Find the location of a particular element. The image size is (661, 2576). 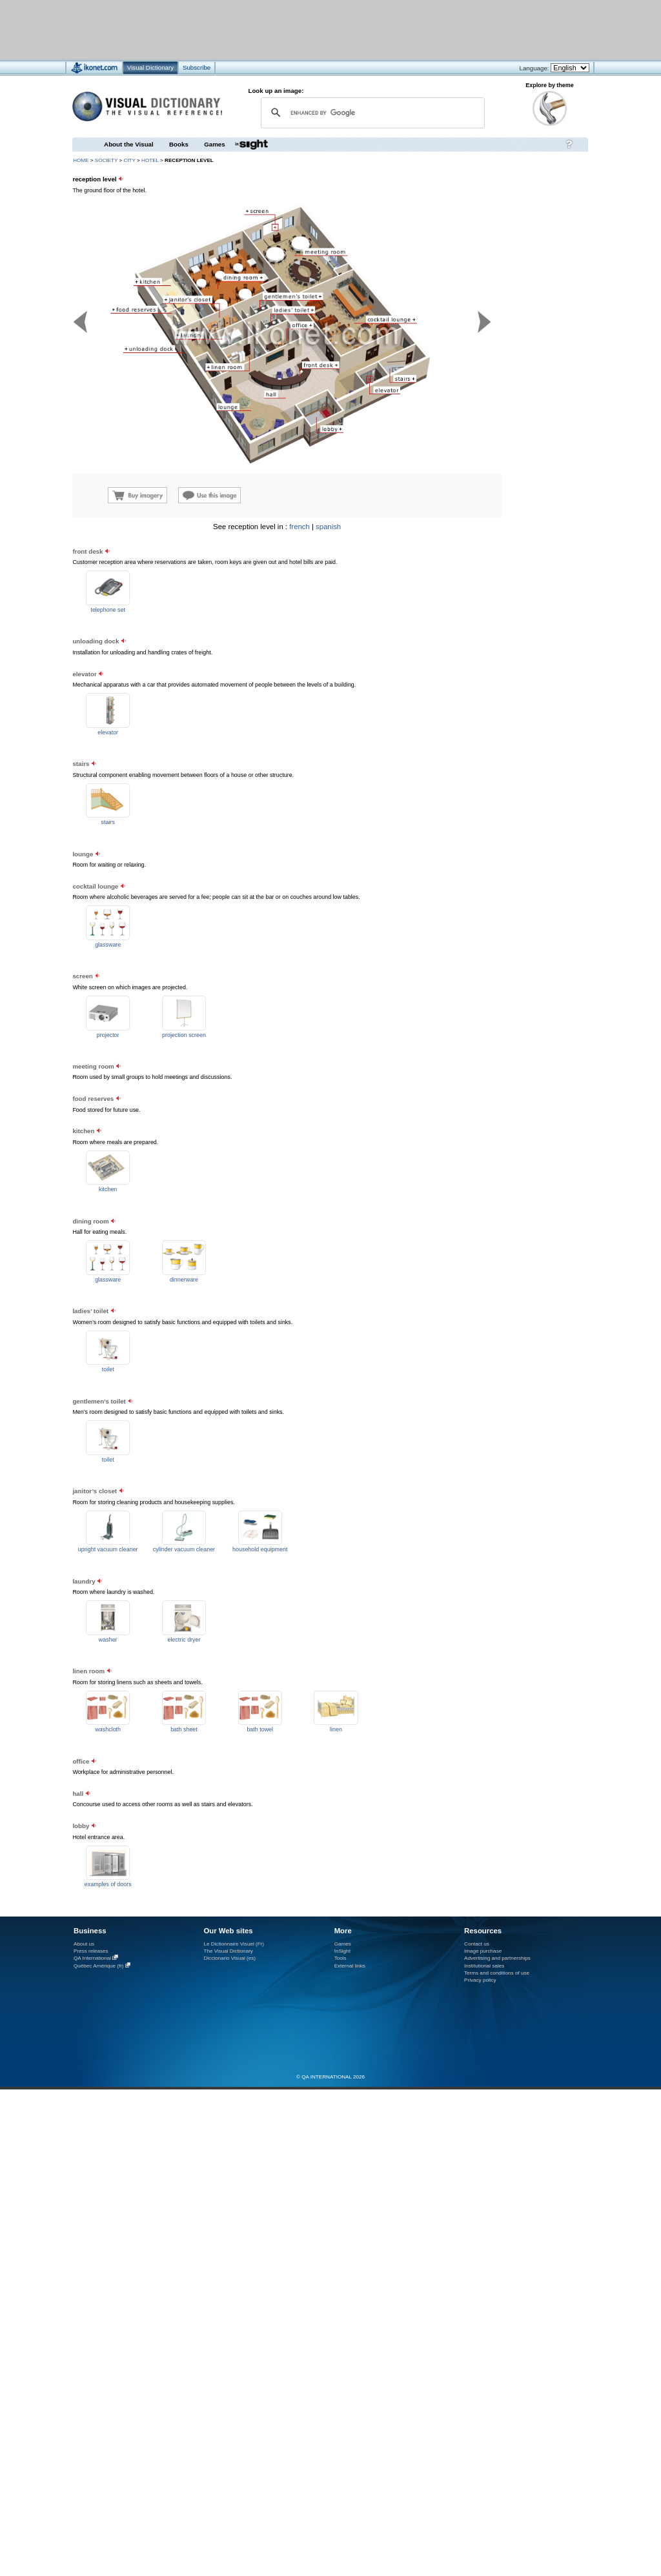

Contact us is located at coordinates (476, 1944).